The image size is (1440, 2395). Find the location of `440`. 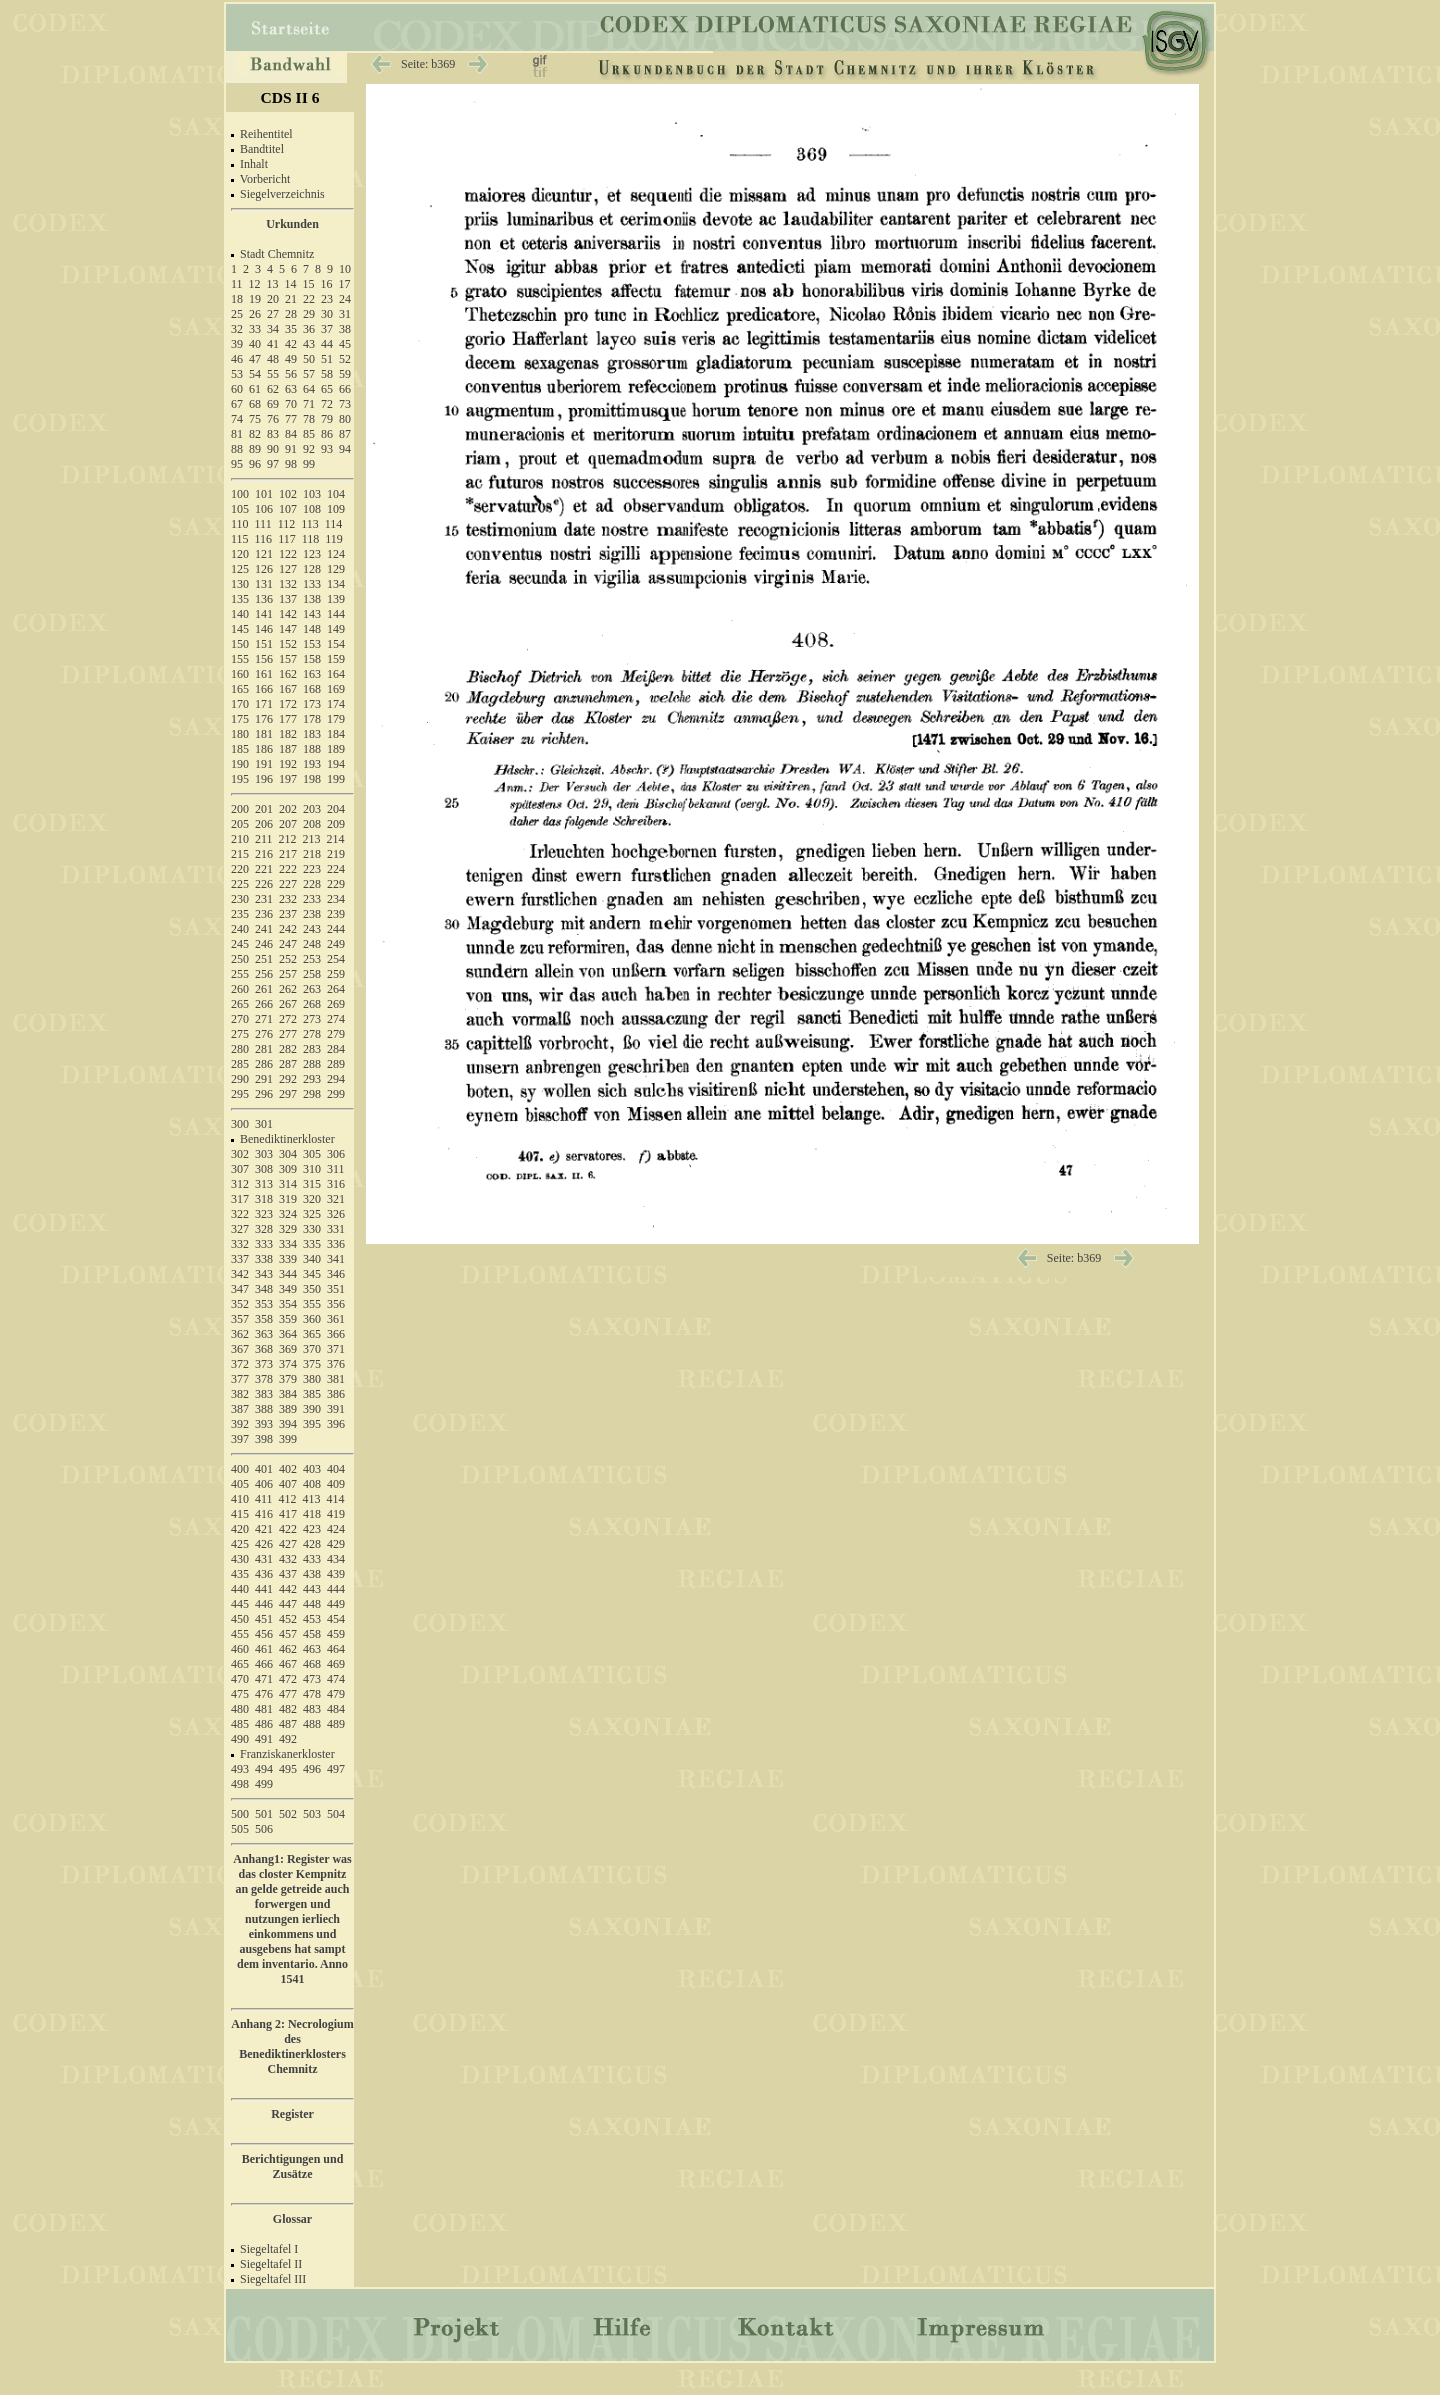

440 is located at coordinates (240, 1589).